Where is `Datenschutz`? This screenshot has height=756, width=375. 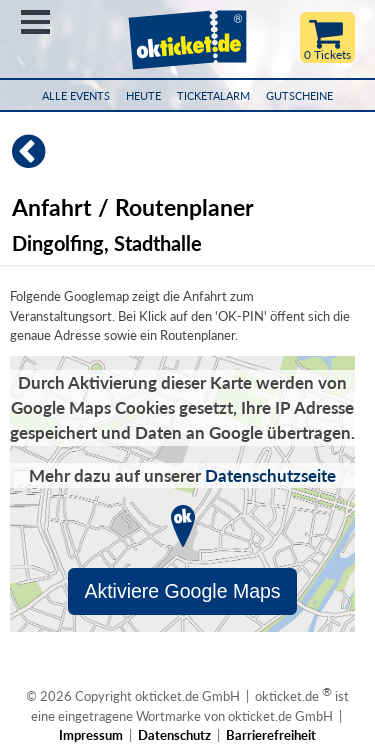
Datenschutz is located at coordinates (174, 735).